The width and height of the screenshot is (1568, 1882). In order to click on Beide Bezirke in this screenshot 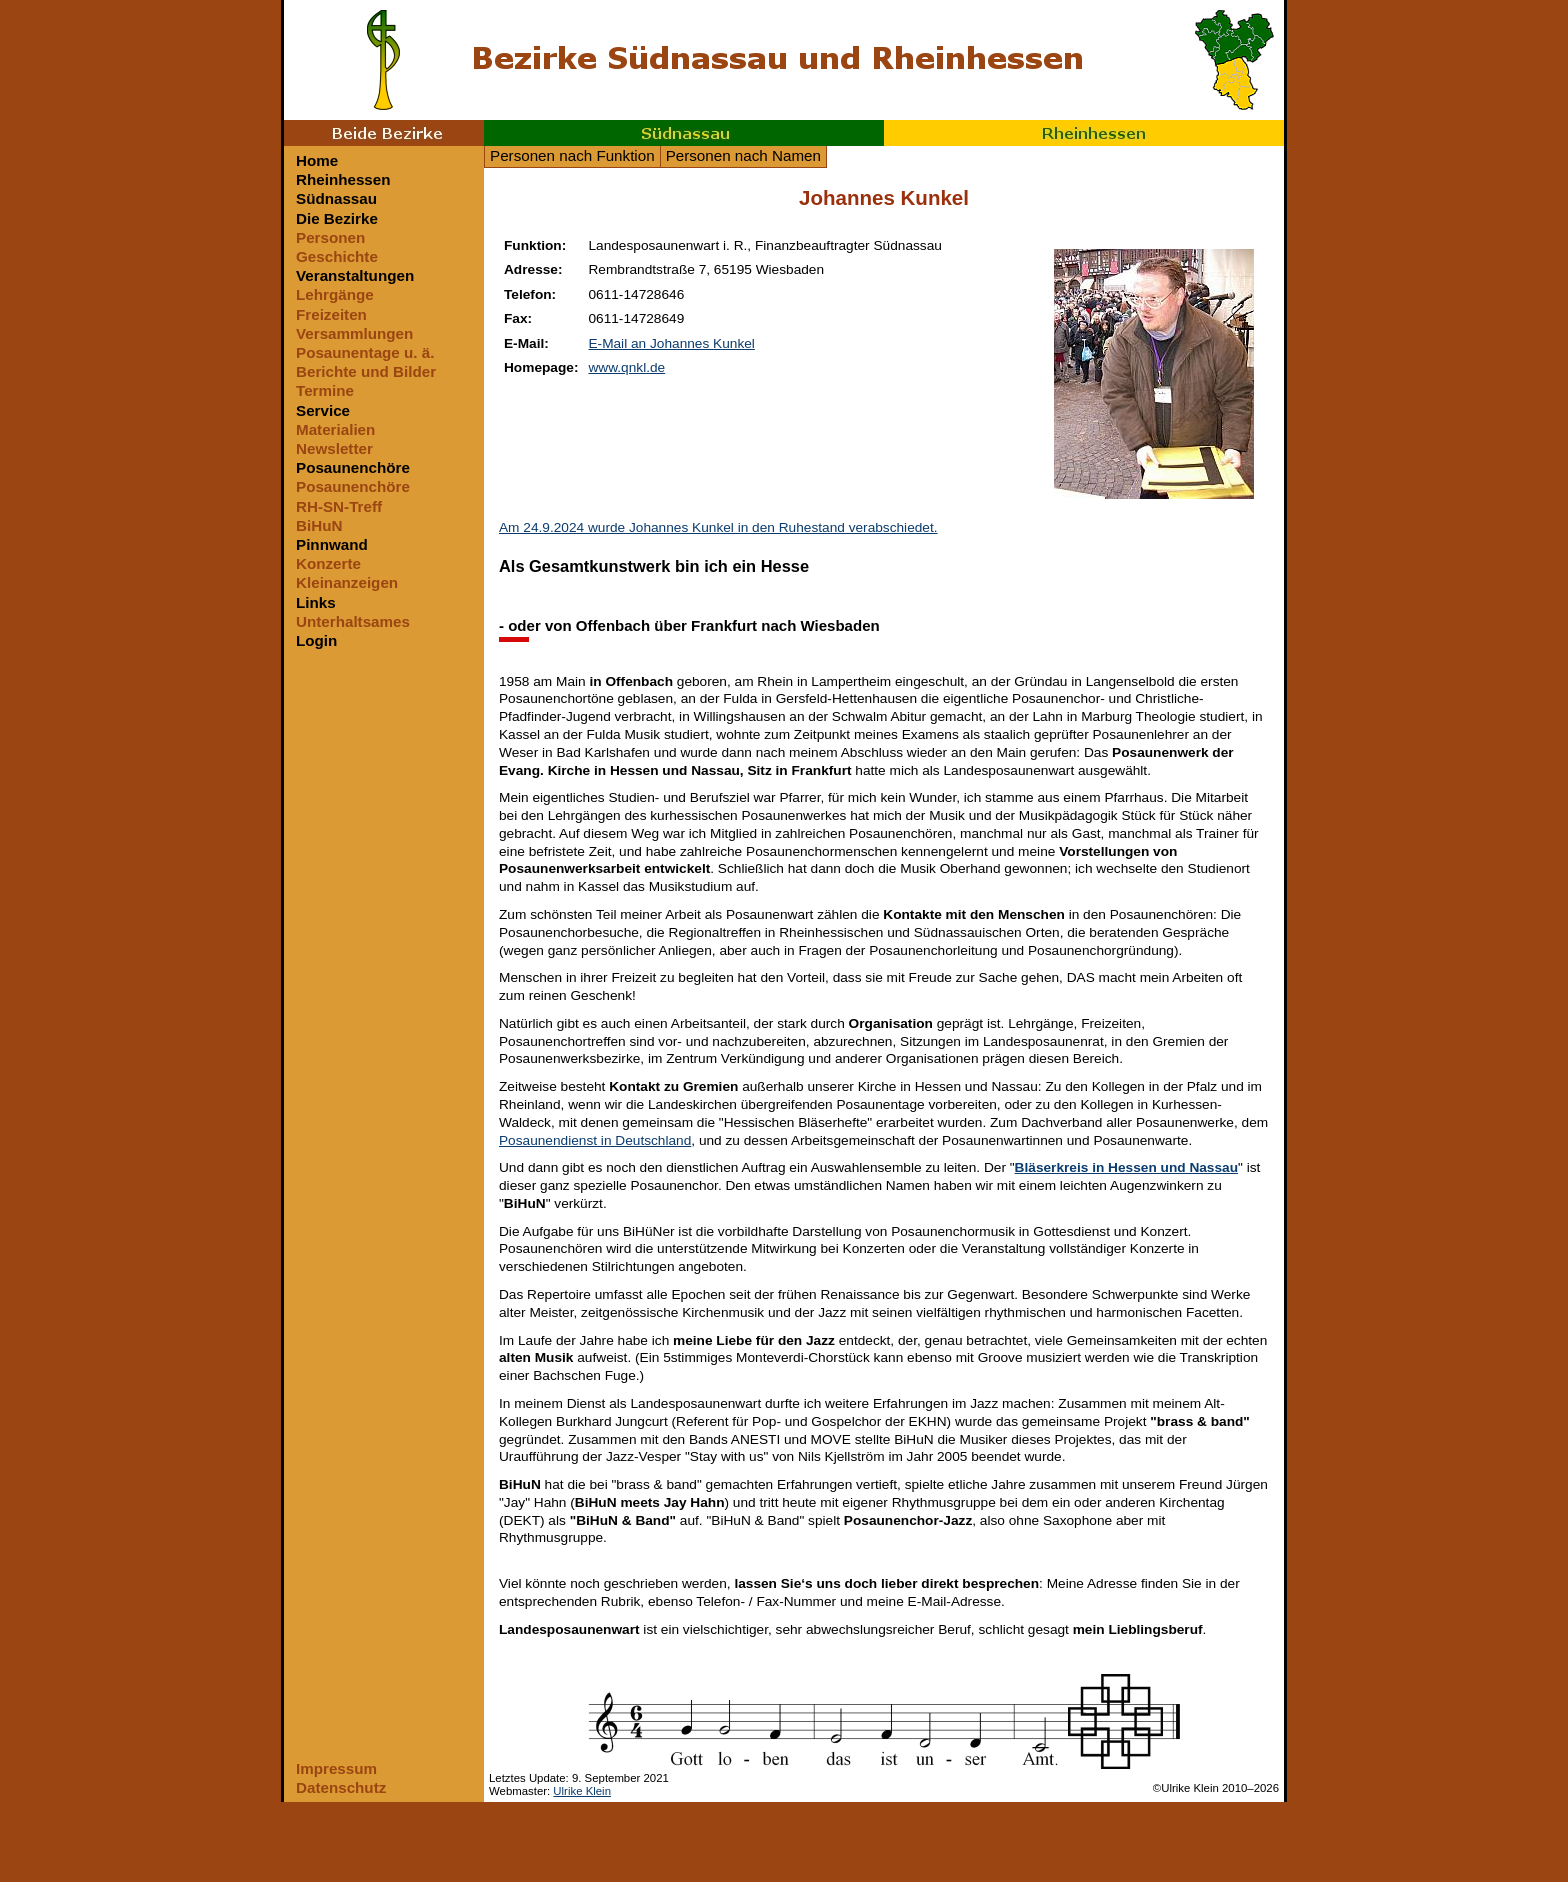, I will do `click(384, 133)`.